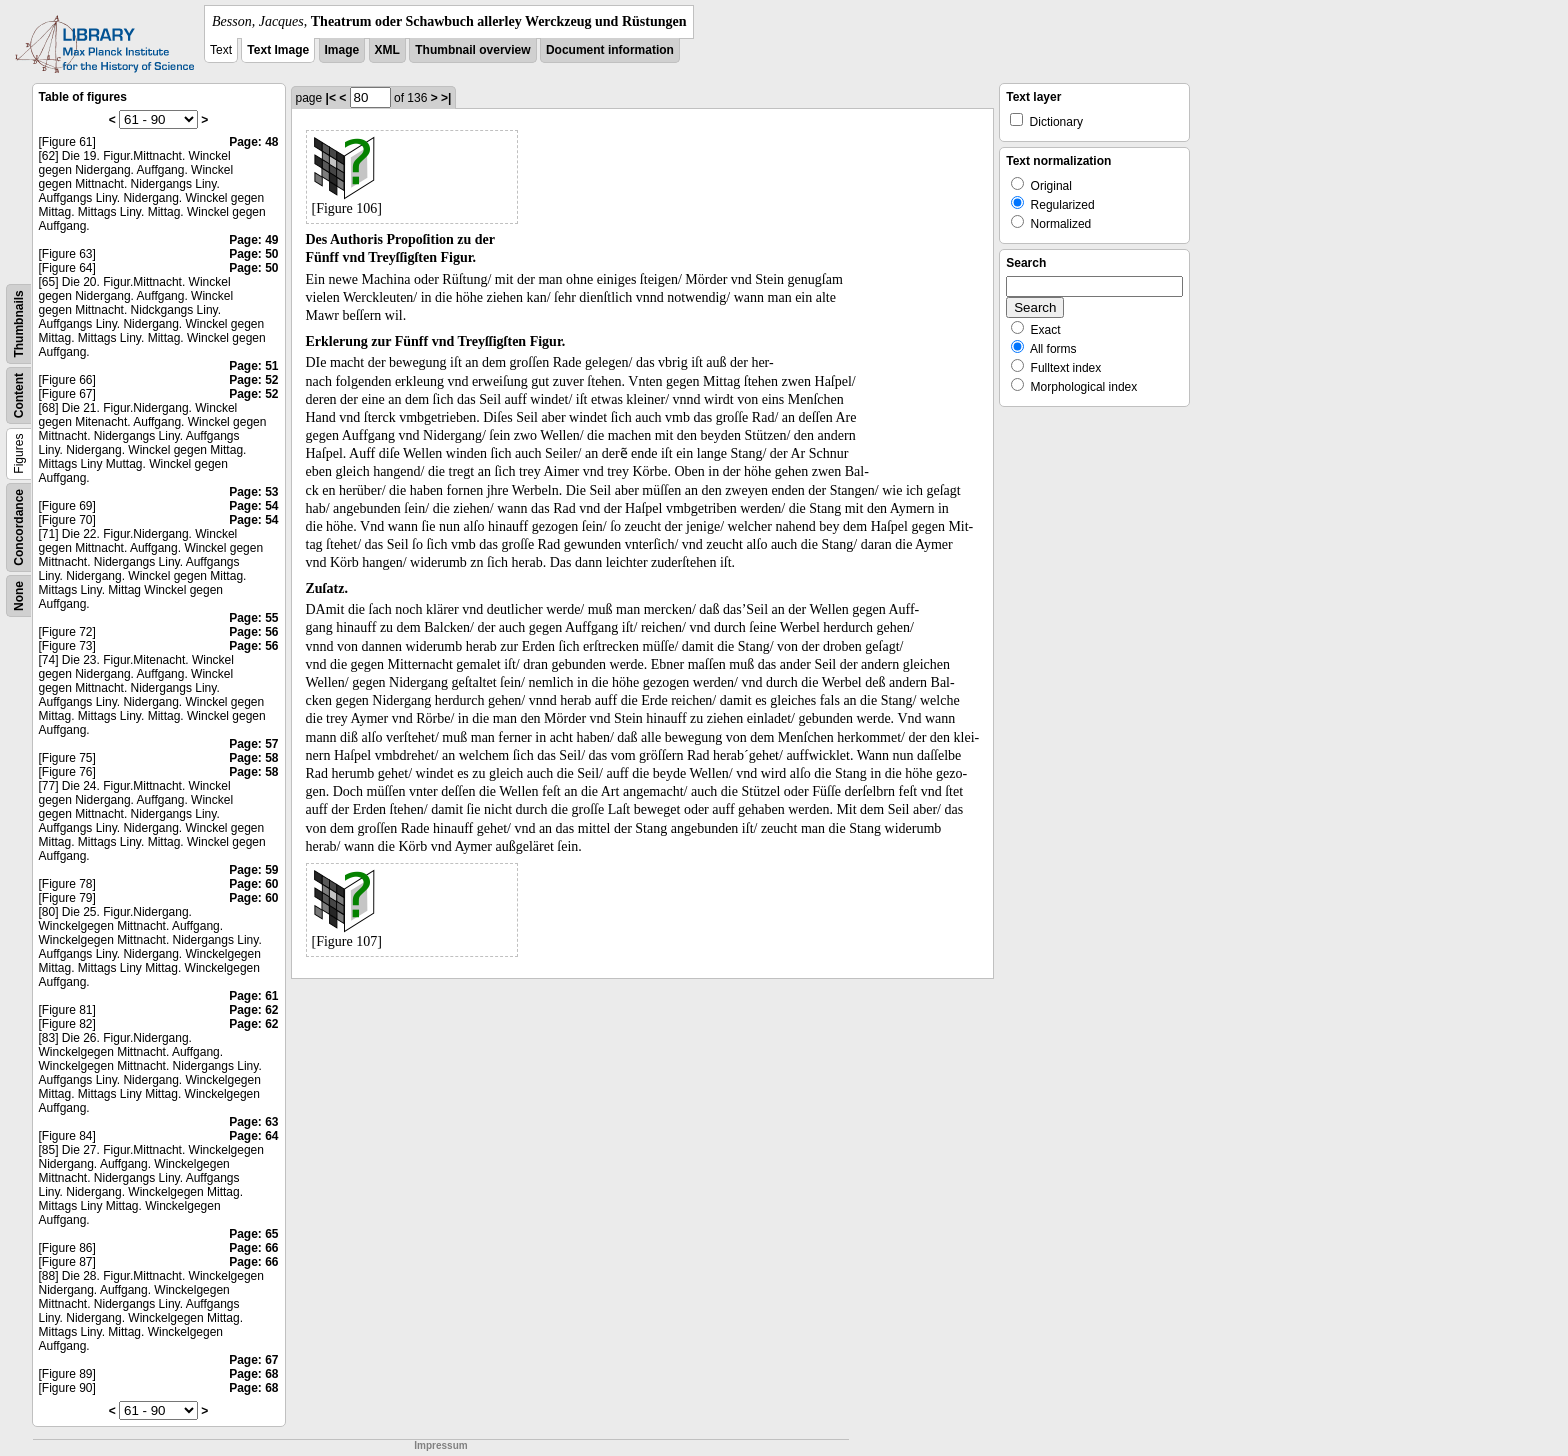 The image size is (1568, 1456). I want to click on Content, so click(19, 395).